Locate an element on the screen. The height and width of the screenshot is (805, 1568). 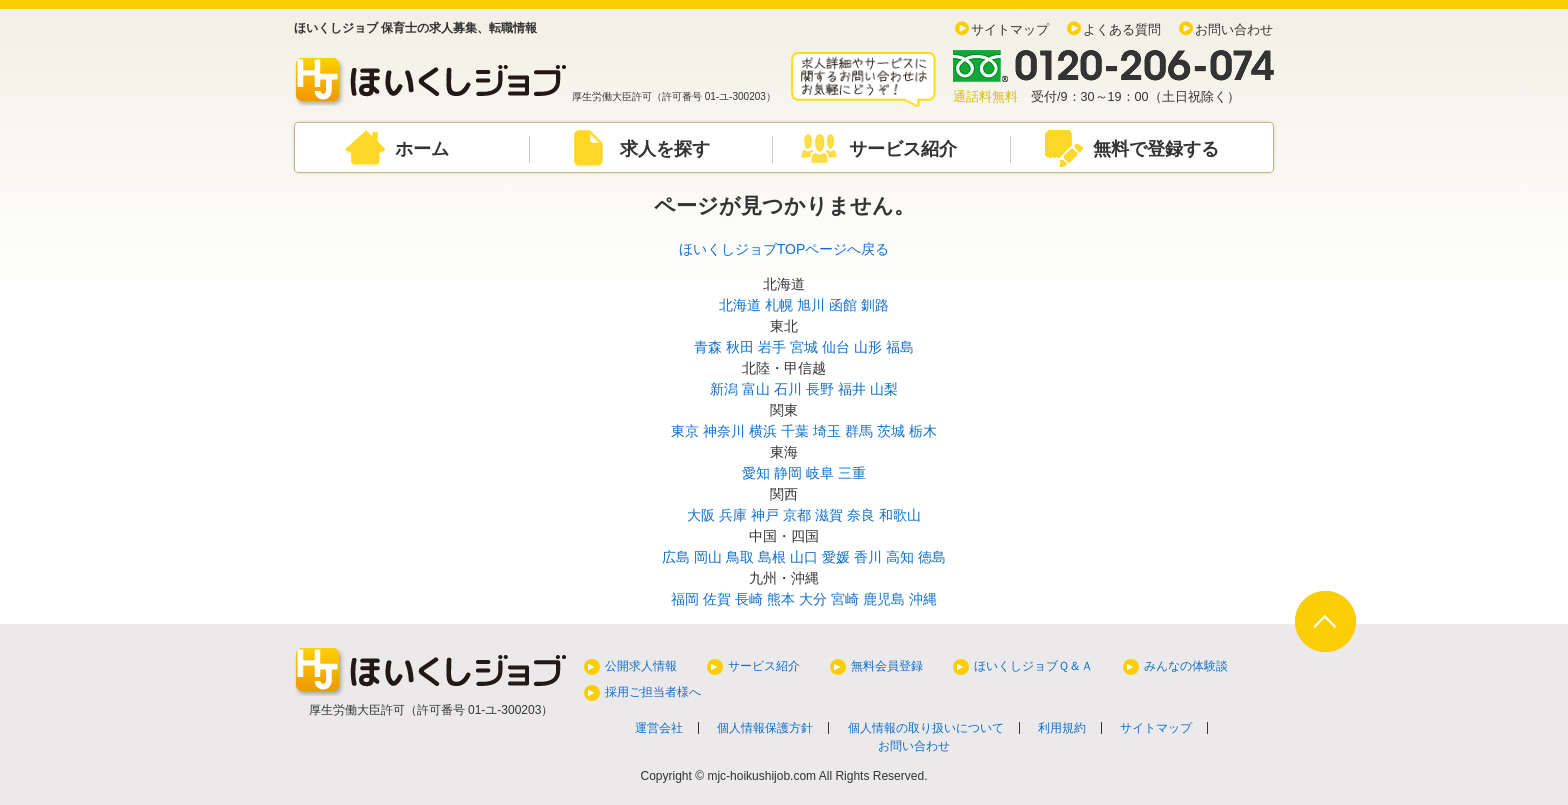
徳島 is located at coordinates (932, 557).